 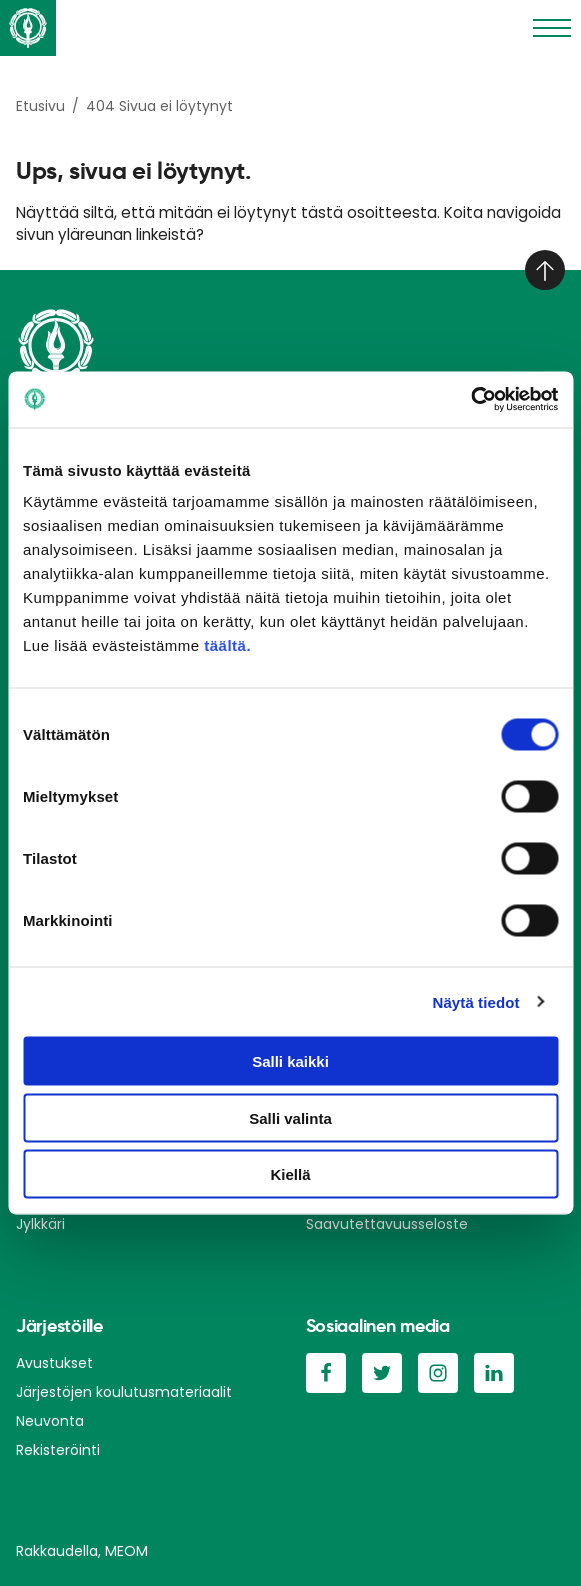 I want to click on Saavutettavuusseloste, so click(x=387, y=1224).